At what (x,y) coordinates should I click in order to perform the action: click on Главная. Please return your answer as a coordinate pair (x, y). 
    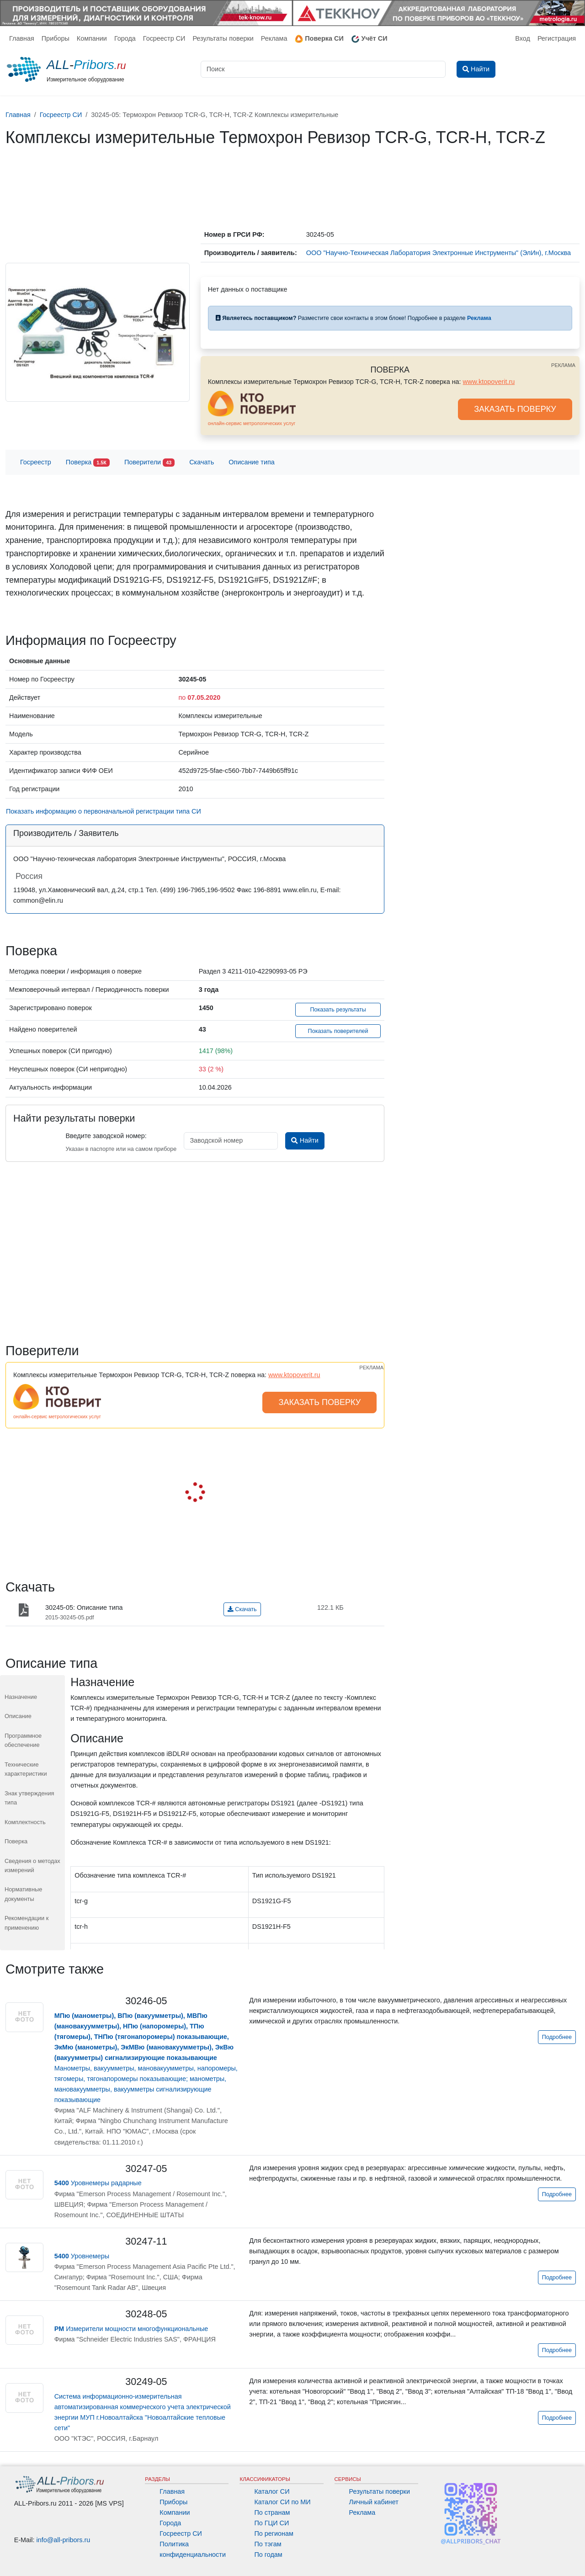
    Looking at the image, I should click on (21, 38).